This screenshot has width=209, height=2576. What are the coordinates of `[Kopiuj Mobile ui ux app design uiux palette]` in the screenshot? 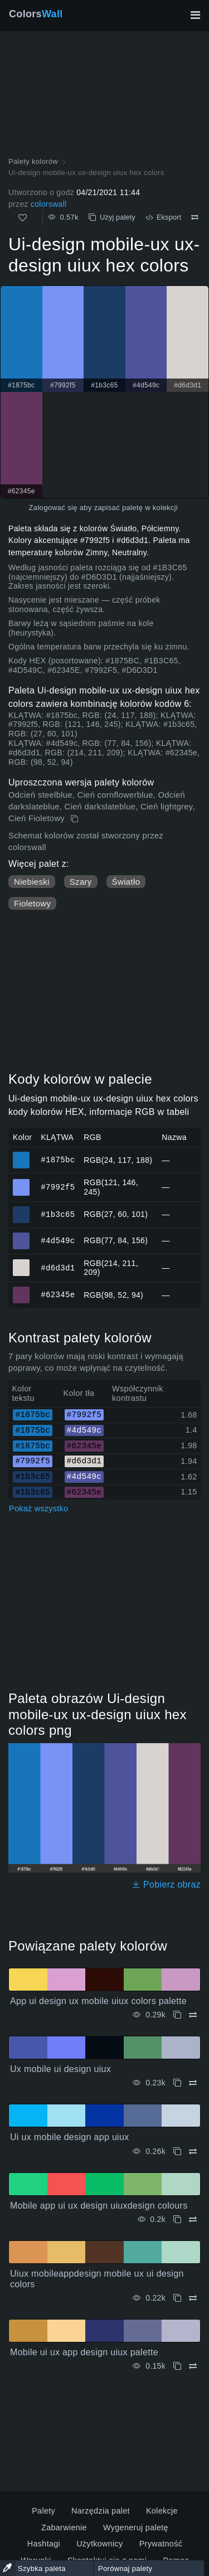 It's located at (177, 2366).